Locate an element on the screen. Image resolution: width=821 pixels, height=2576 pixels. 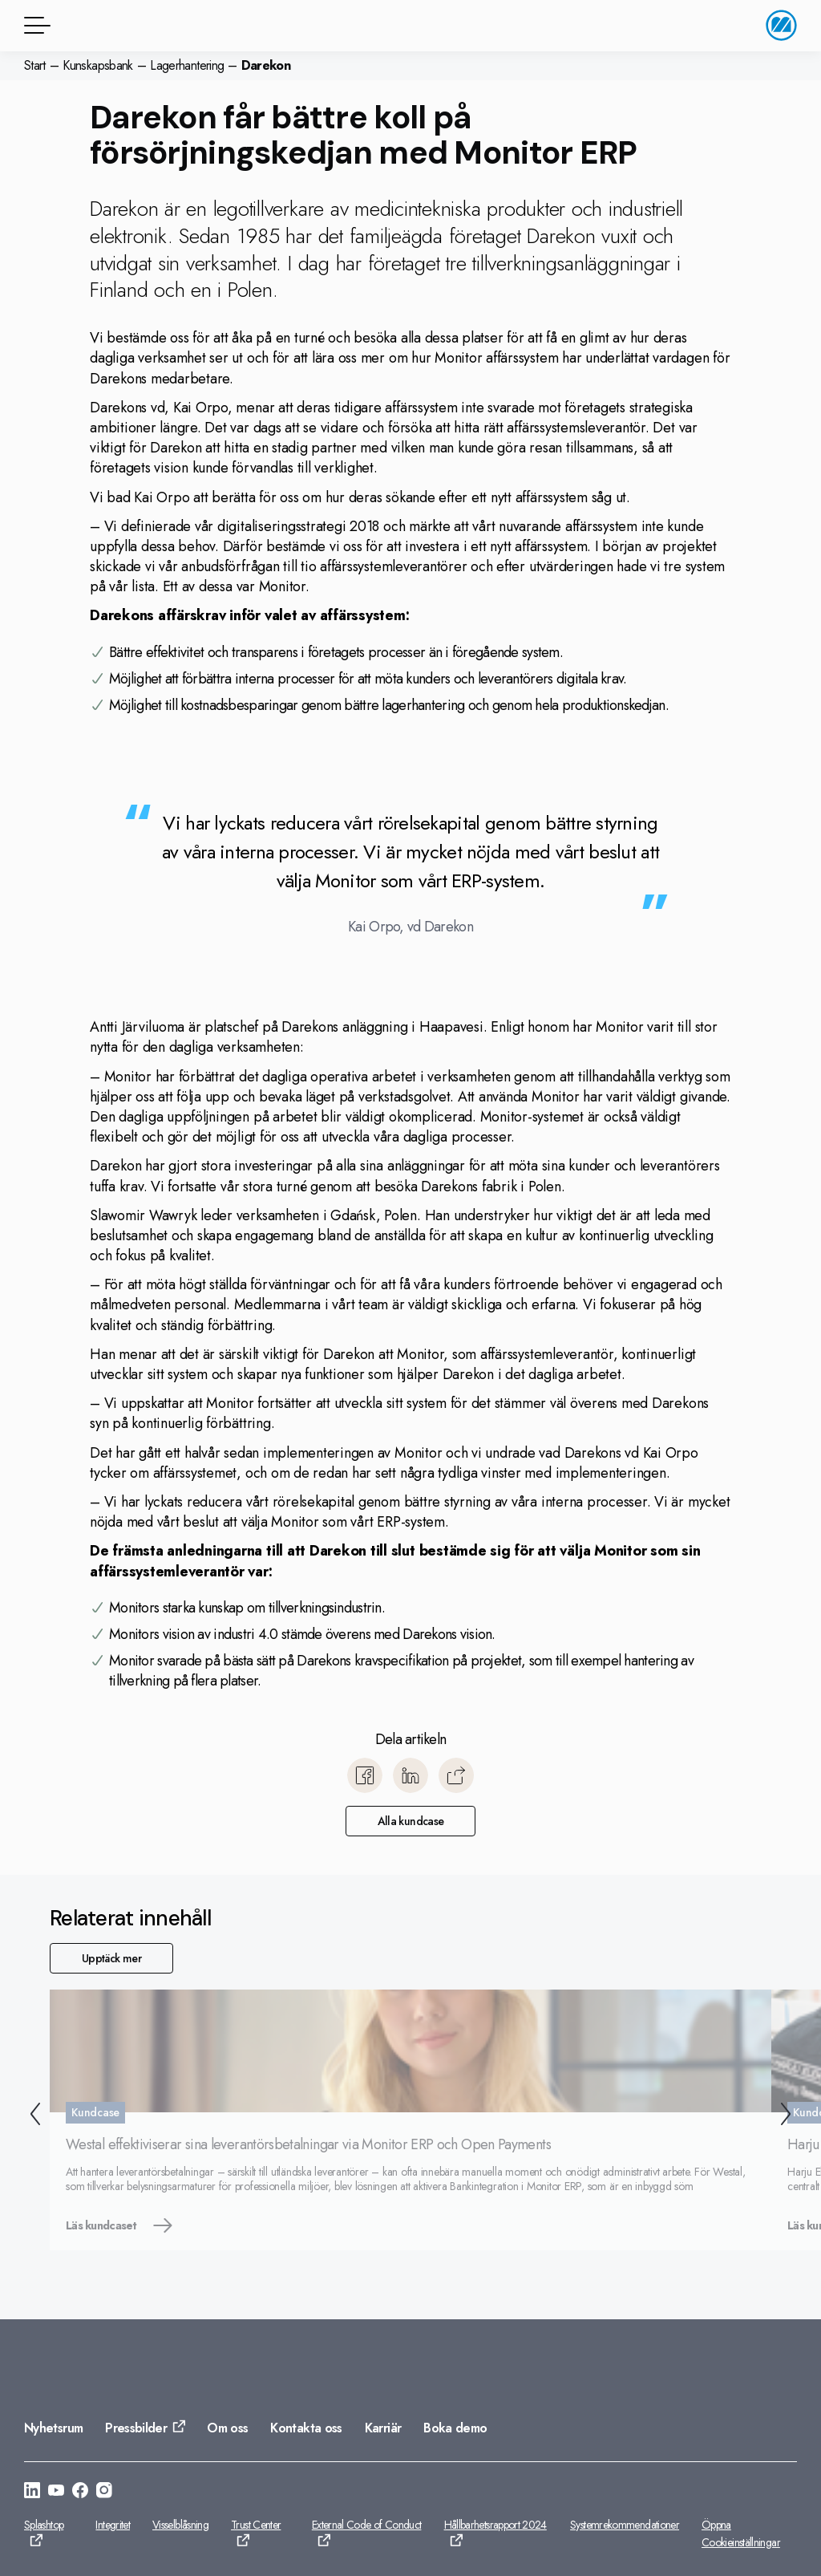
[Gå till: https://www.instagram.com/monitorerpsystem/] is located at coordinates (104, 2492).